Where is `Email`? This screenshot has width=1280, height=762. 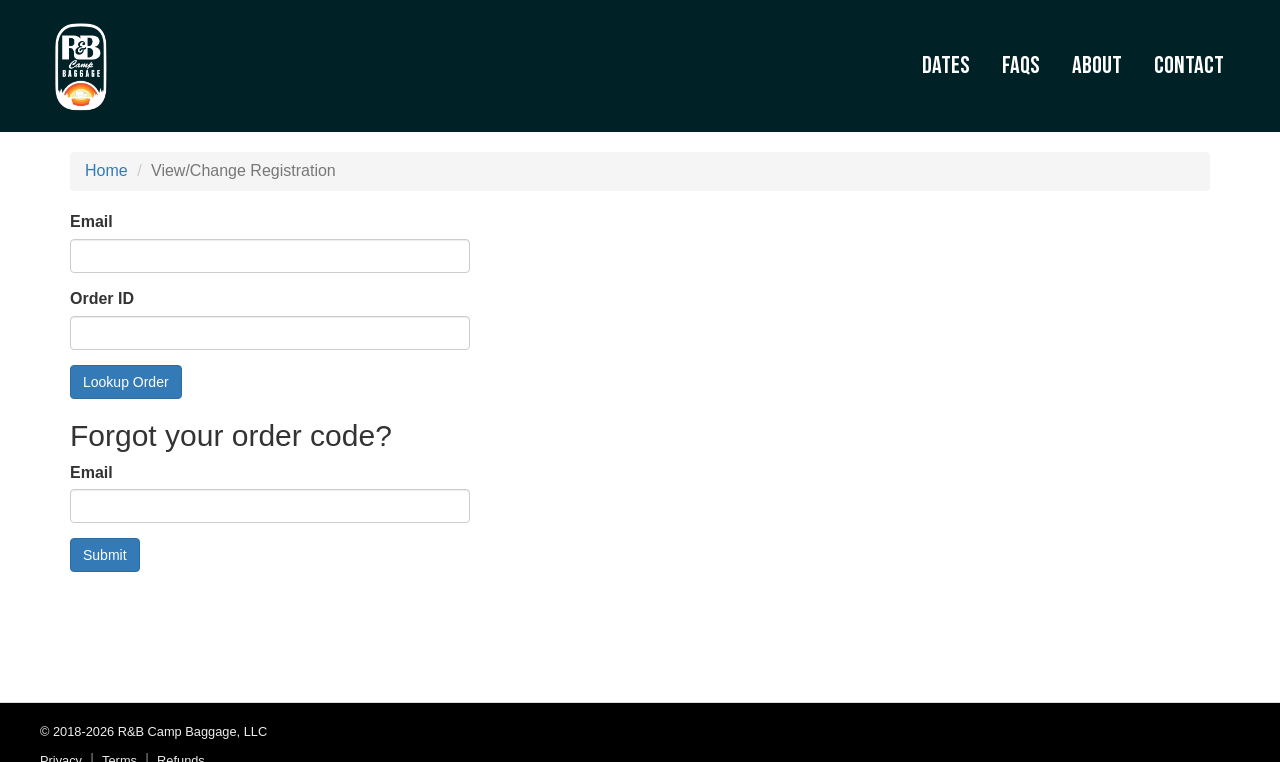 Email is located at coordinates (91, 221).